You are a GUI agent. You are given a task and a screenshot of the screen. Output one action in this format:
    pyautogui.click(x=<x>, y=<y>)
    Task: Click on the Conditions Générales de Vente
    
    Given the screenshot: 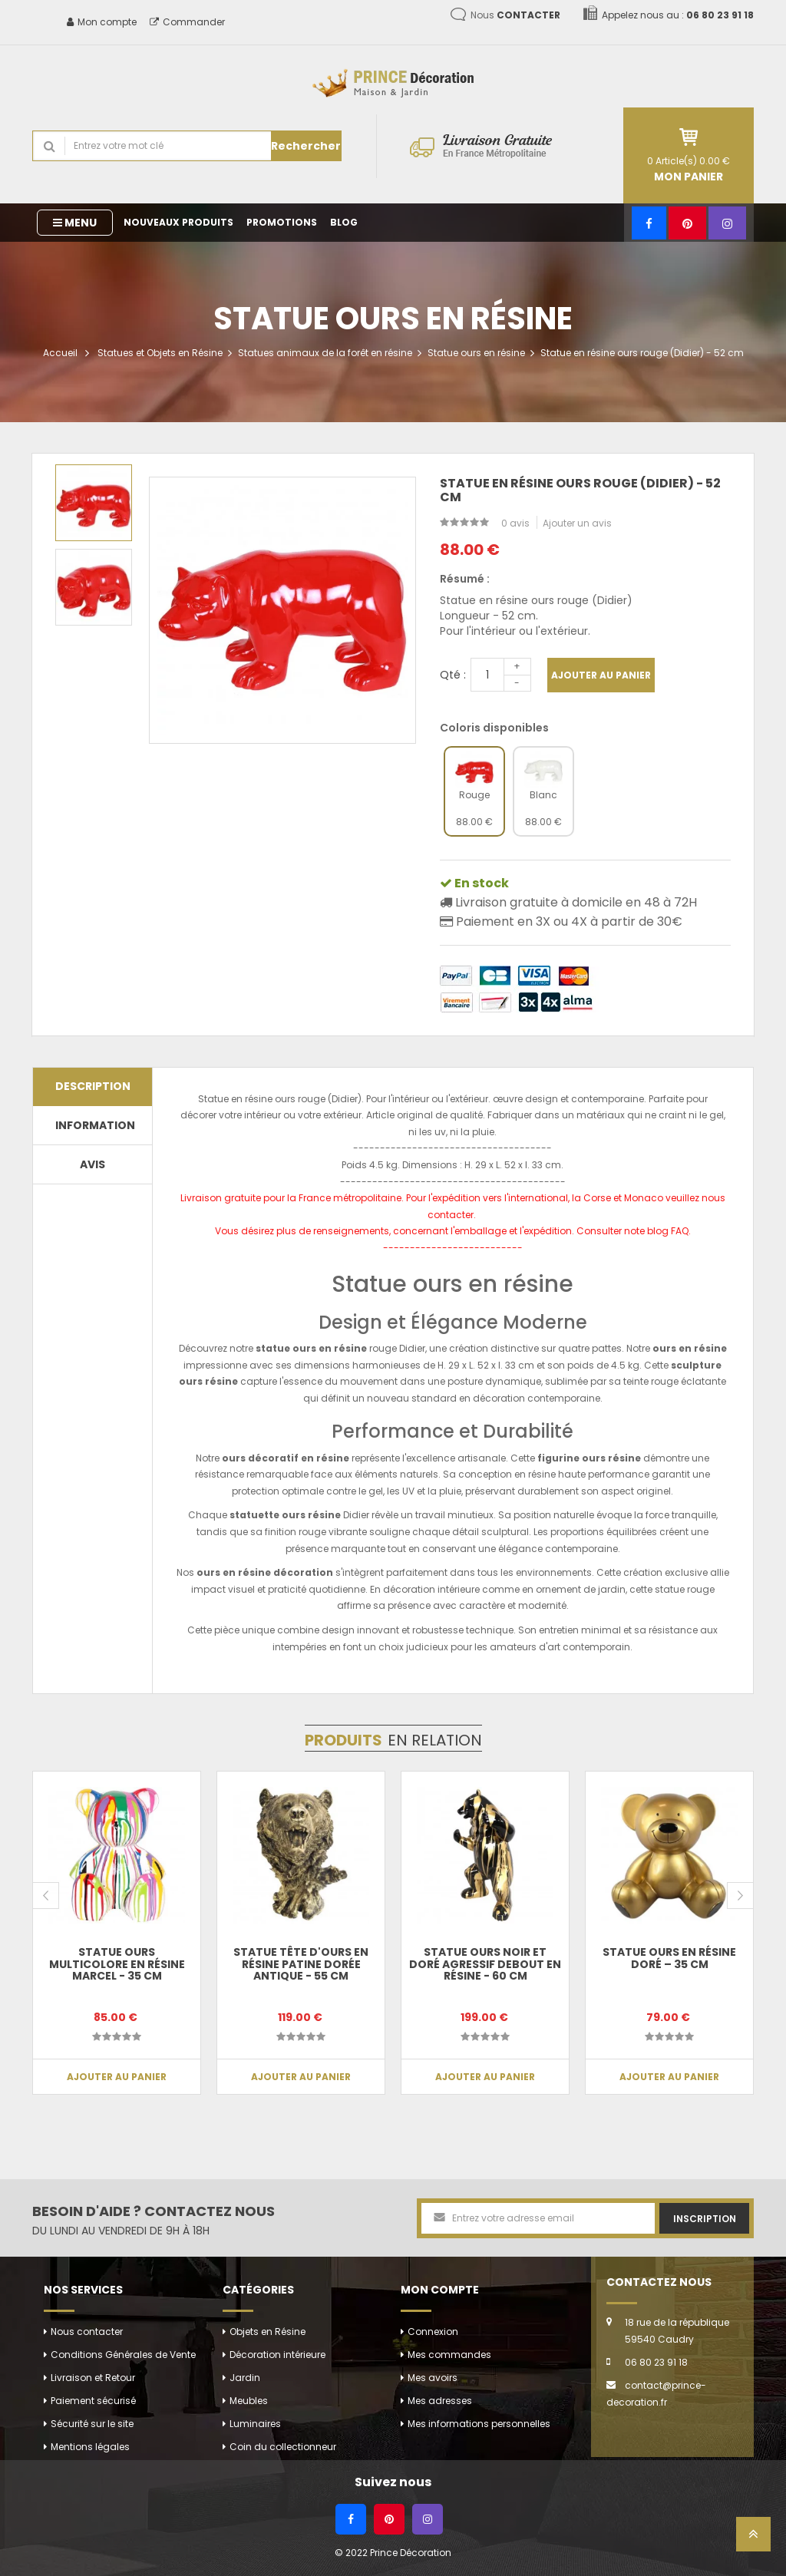 What is the action you would take?
    pyautogui.click(x=123, y=2354)
    